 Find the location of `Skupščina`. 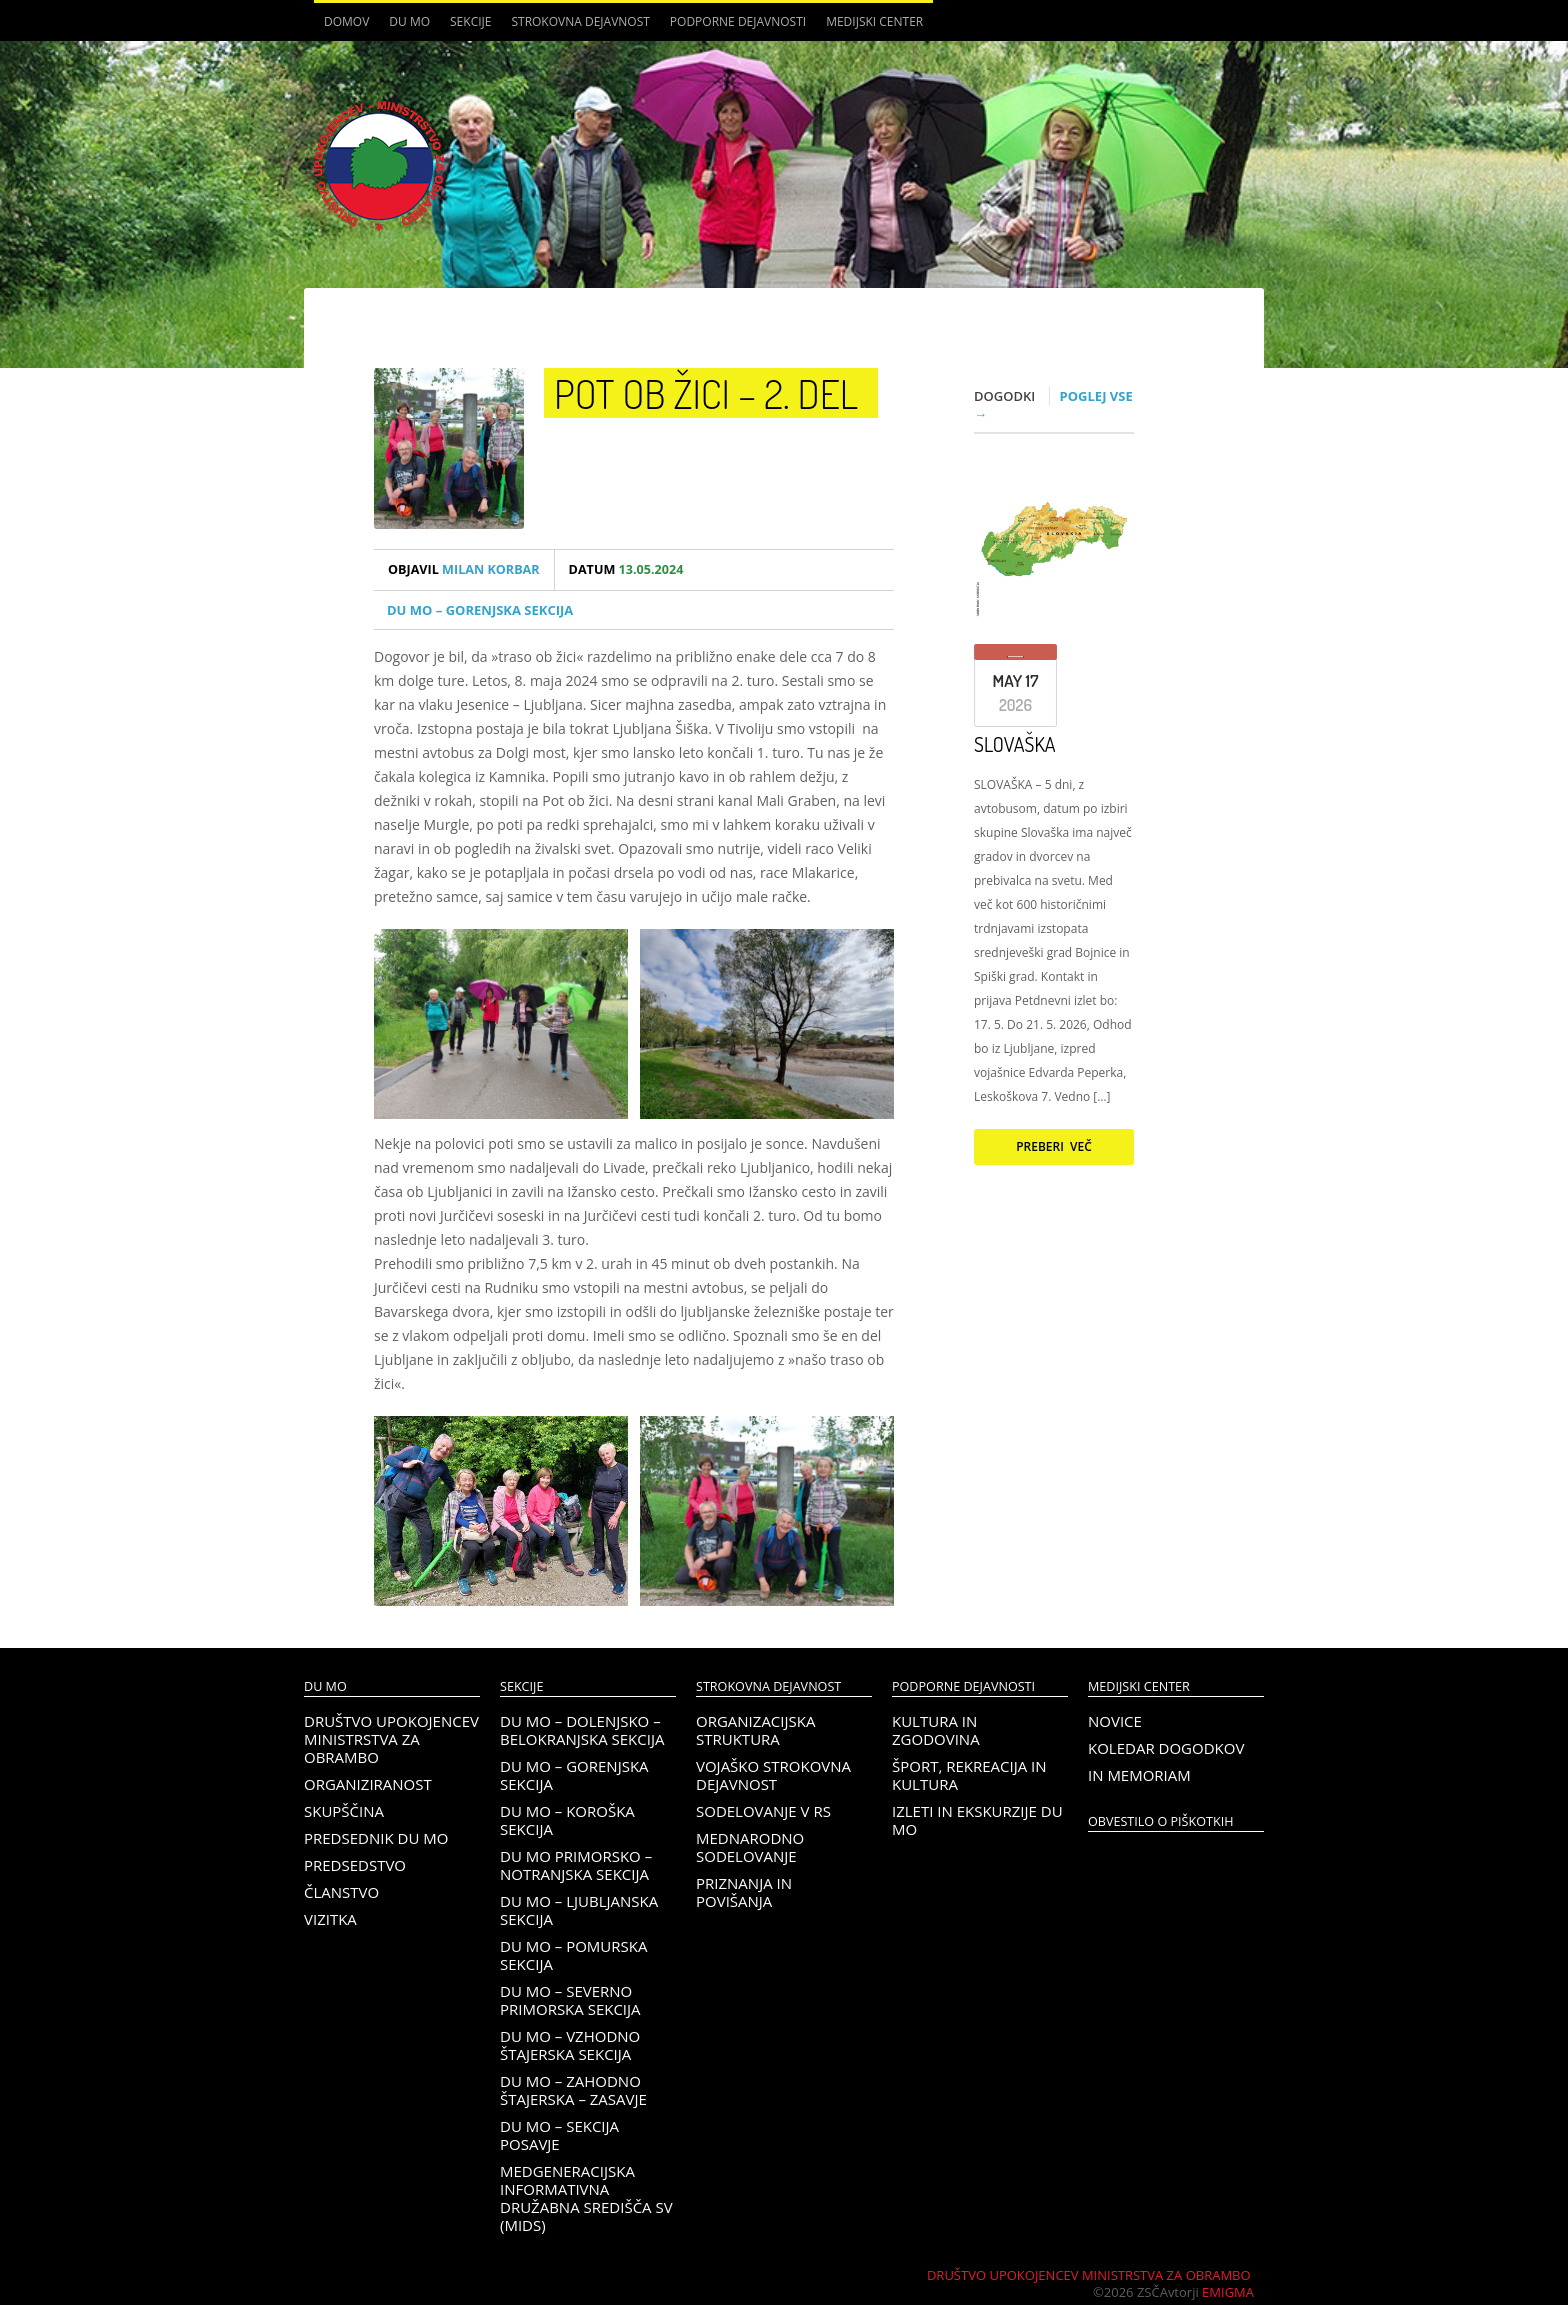

Skupščina is located at coordinates (344, 1811).